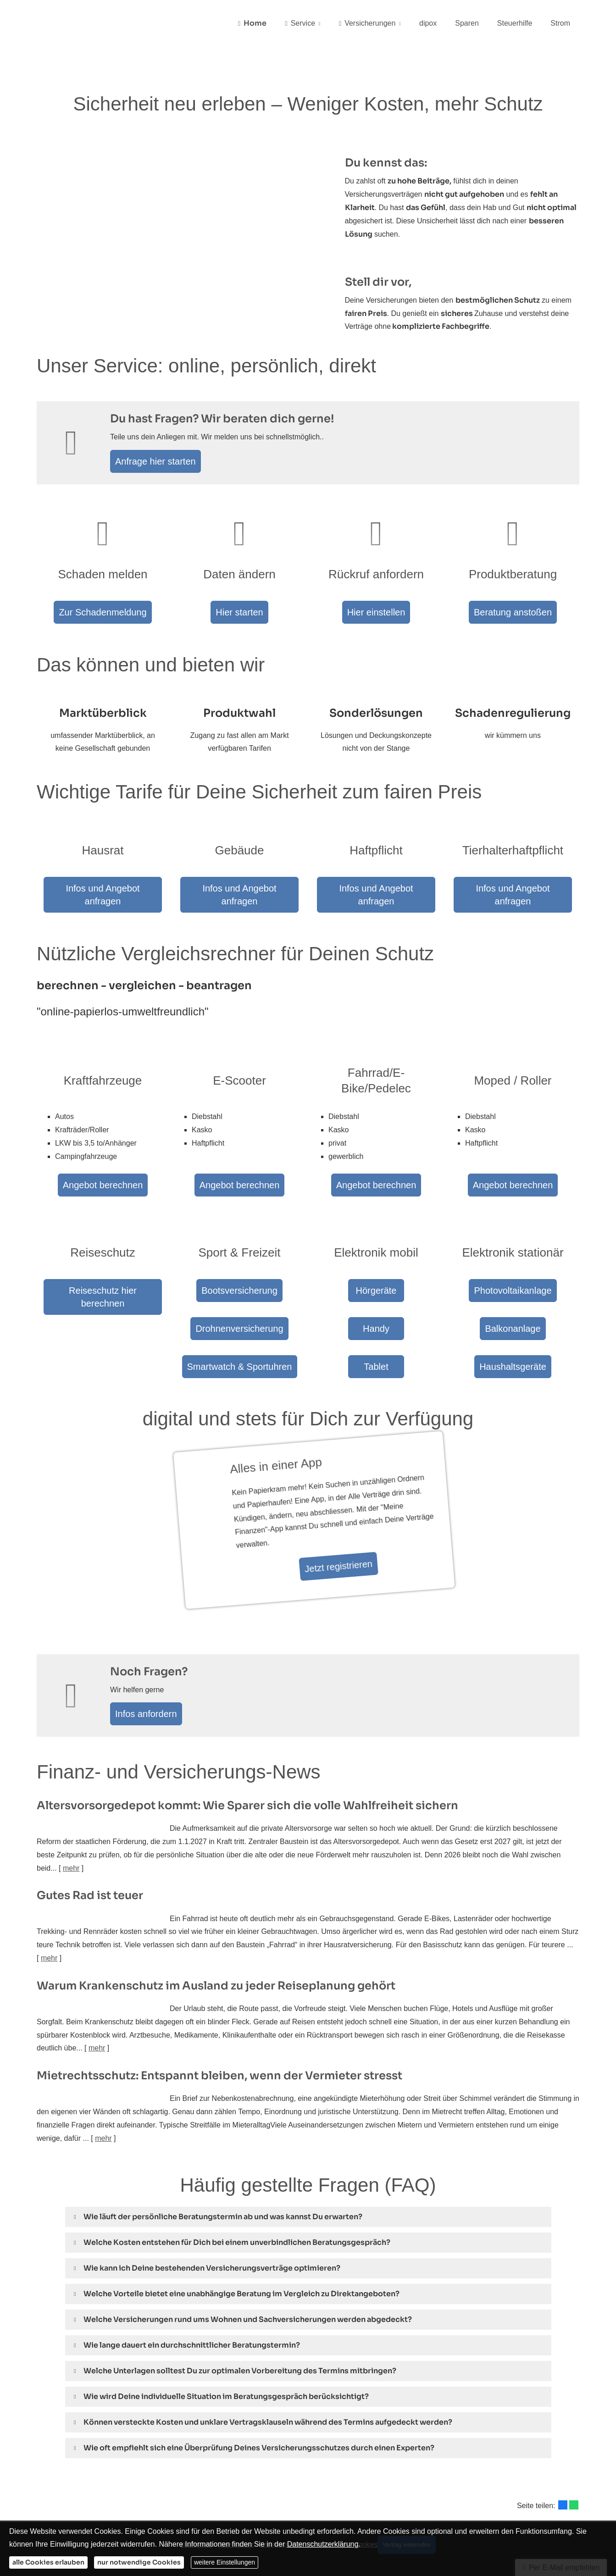 The height and width of the screenshot is (2576, 616). I want to click on [button], so click(222, 2171).